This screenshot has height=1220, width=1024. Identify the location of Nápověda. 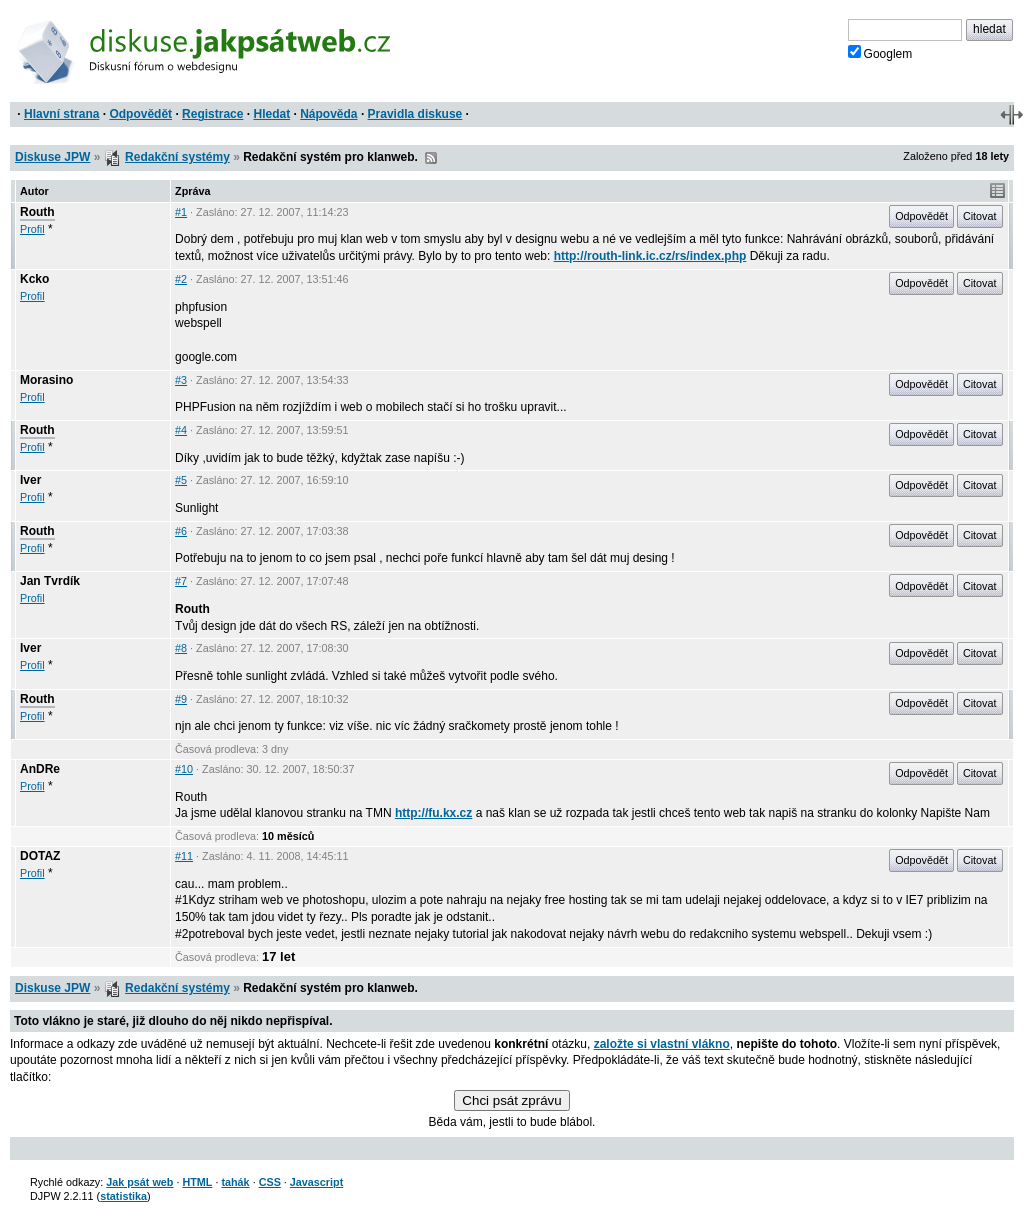
(328, 114).